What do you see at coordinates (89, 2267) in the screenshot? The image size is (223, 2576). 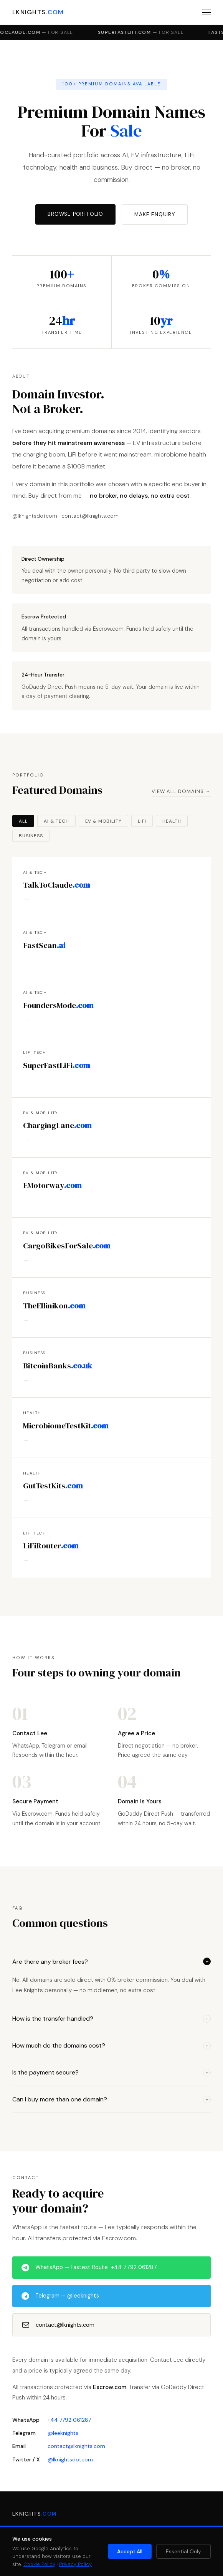 I see `WhatsApp — Fastest Route +44 7792 061287` at bounding box center [89, 2267].